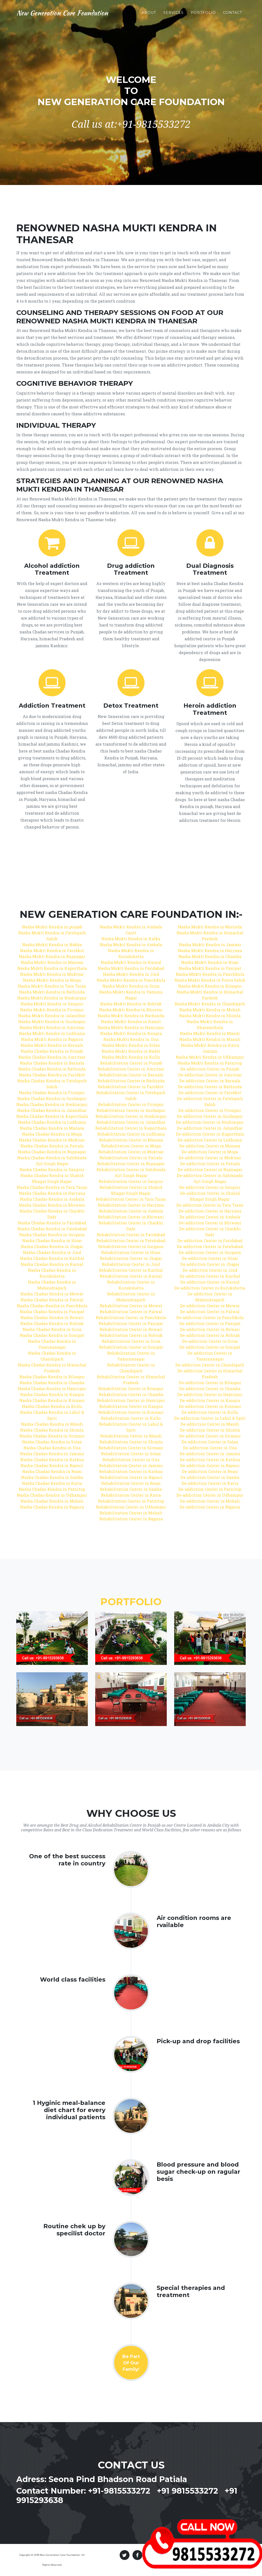 The width and height of the screenshot is (262, 2576). Describe the element at coordinates (131, 1495) in the screenshot. I see `Rehabilitation Center in Katra` at that location.